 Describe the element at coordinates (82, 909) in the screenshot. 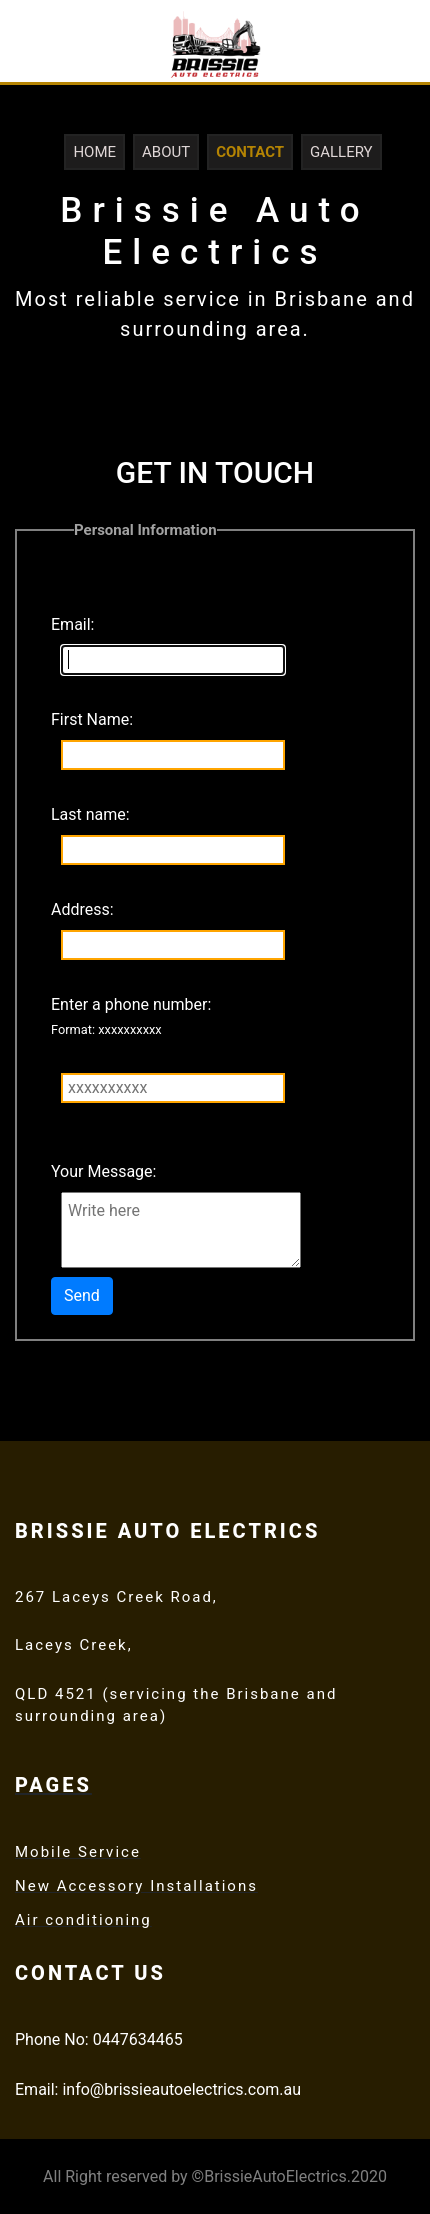

I see `Address:` at that location.